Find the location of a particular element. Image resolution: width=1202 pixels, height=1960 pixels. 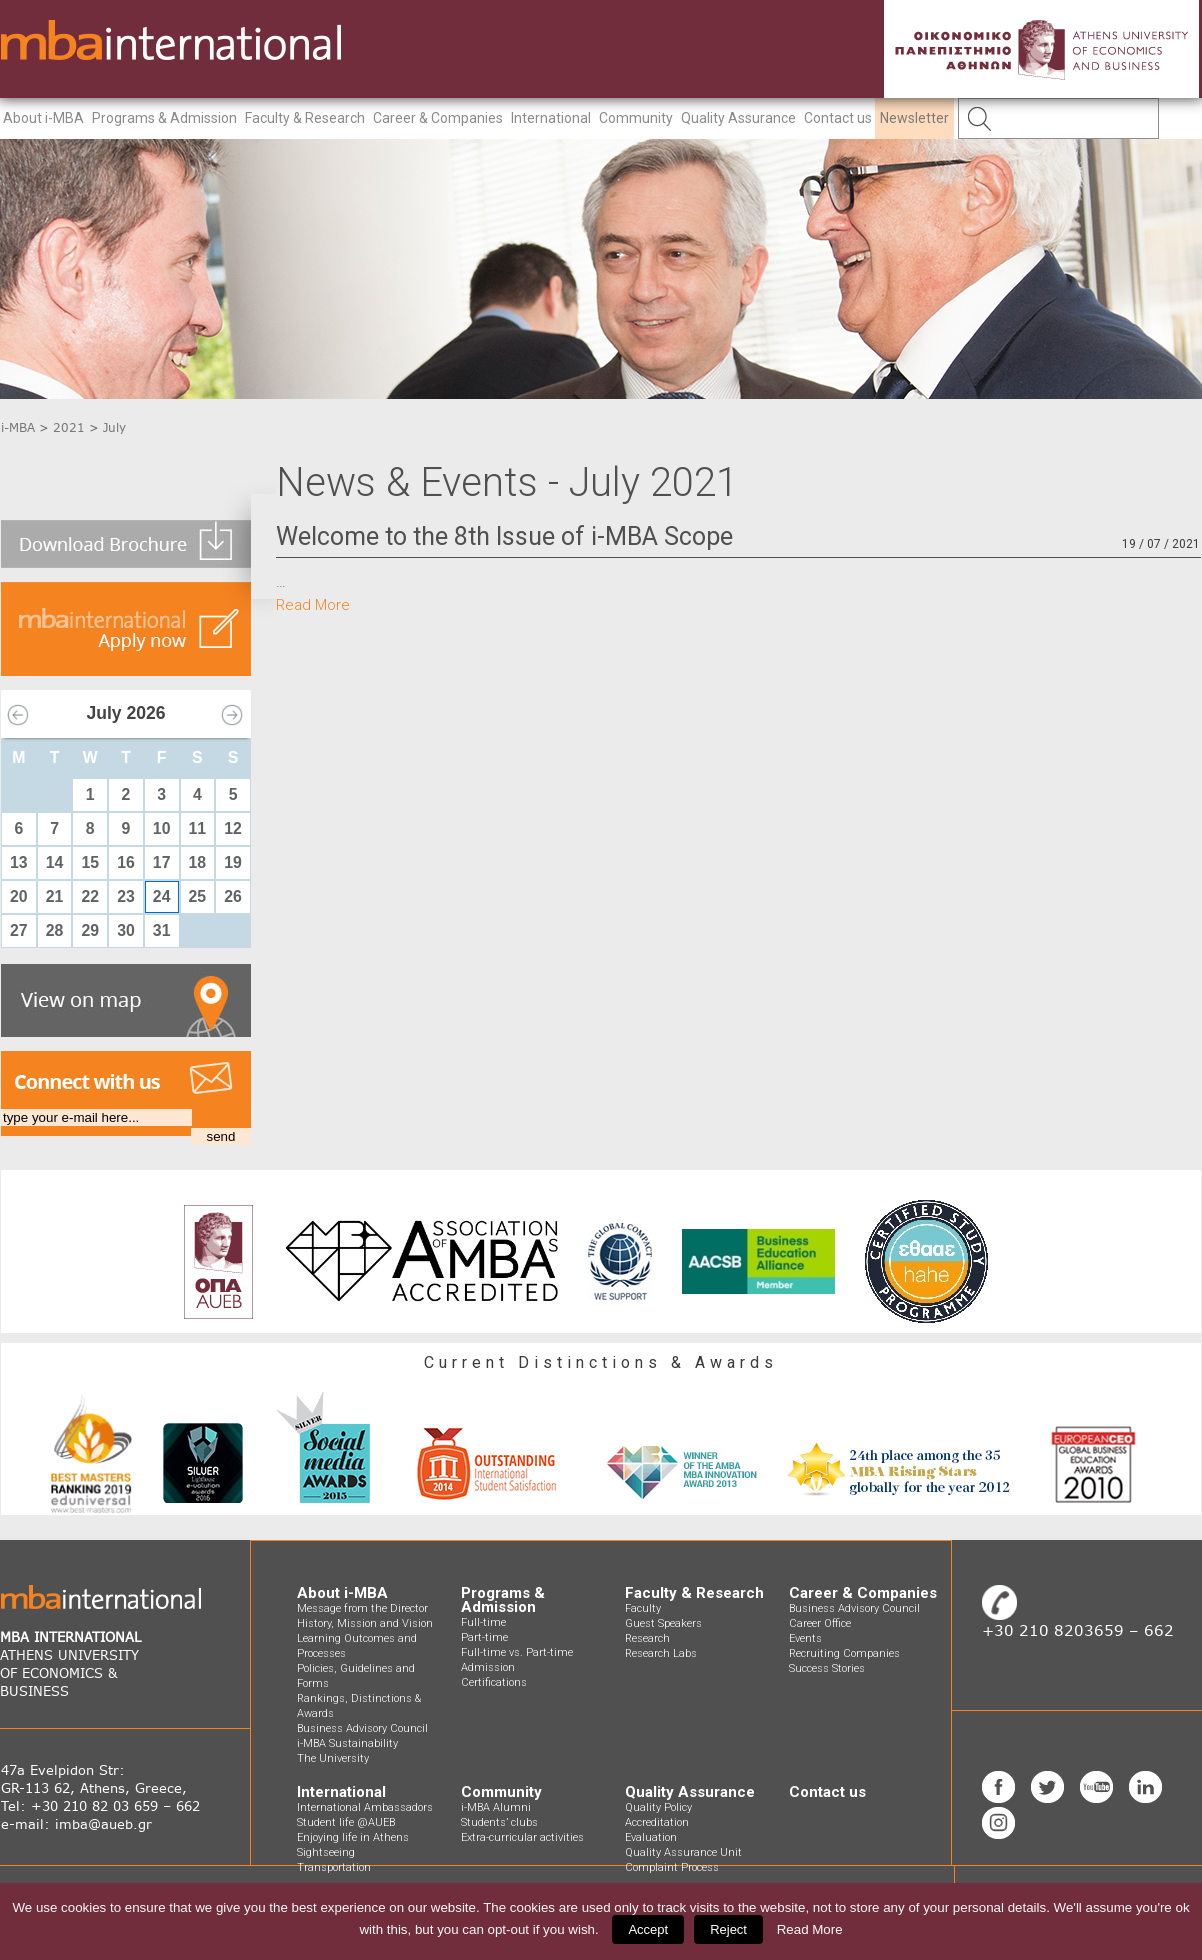

Career Office is located at coordinates (820, 1623).